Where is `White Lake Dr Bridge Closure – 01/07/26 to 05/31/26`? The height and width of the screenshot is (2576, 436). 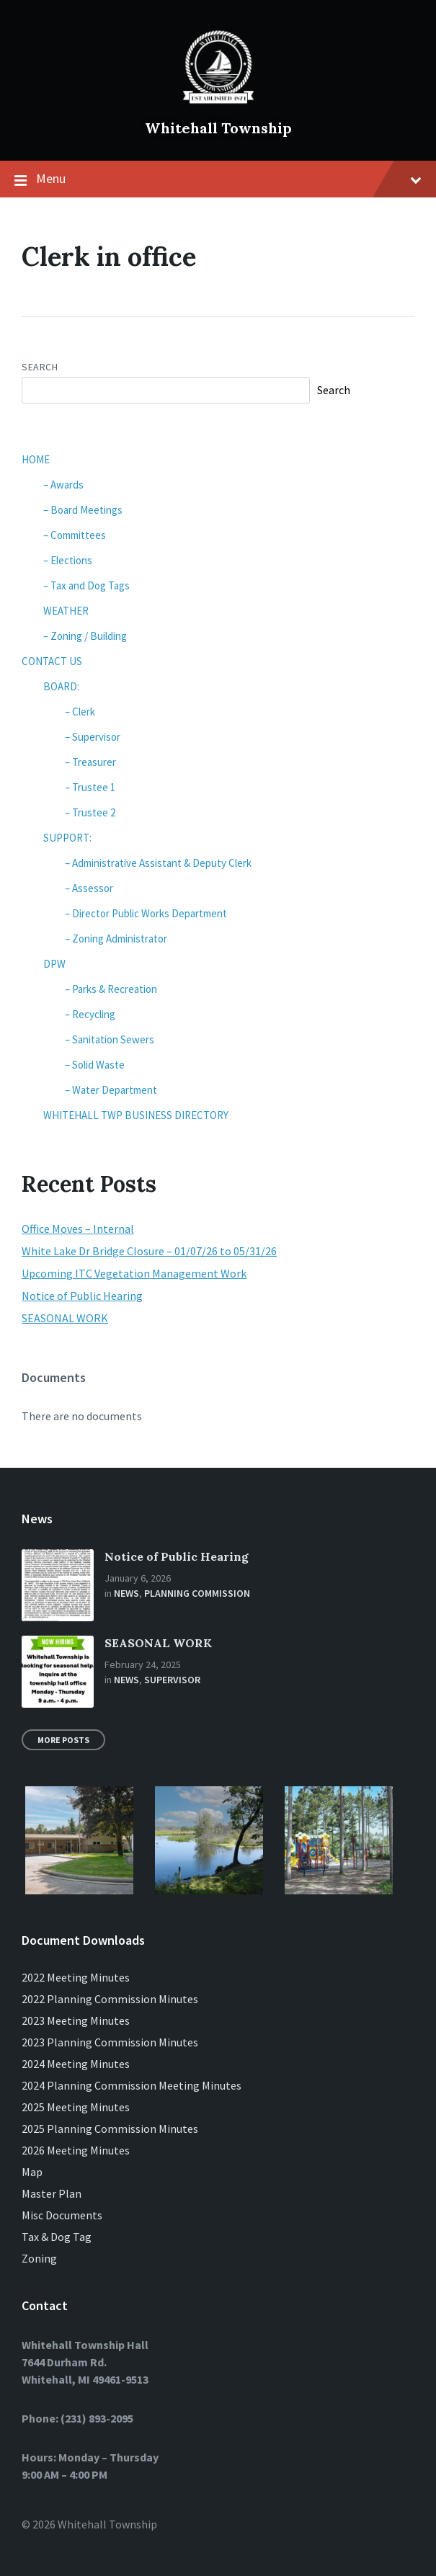 White Lake Dr Bridge Closure – 01/07/26 to 05/31/26 is located at coordinates (149, 1251).